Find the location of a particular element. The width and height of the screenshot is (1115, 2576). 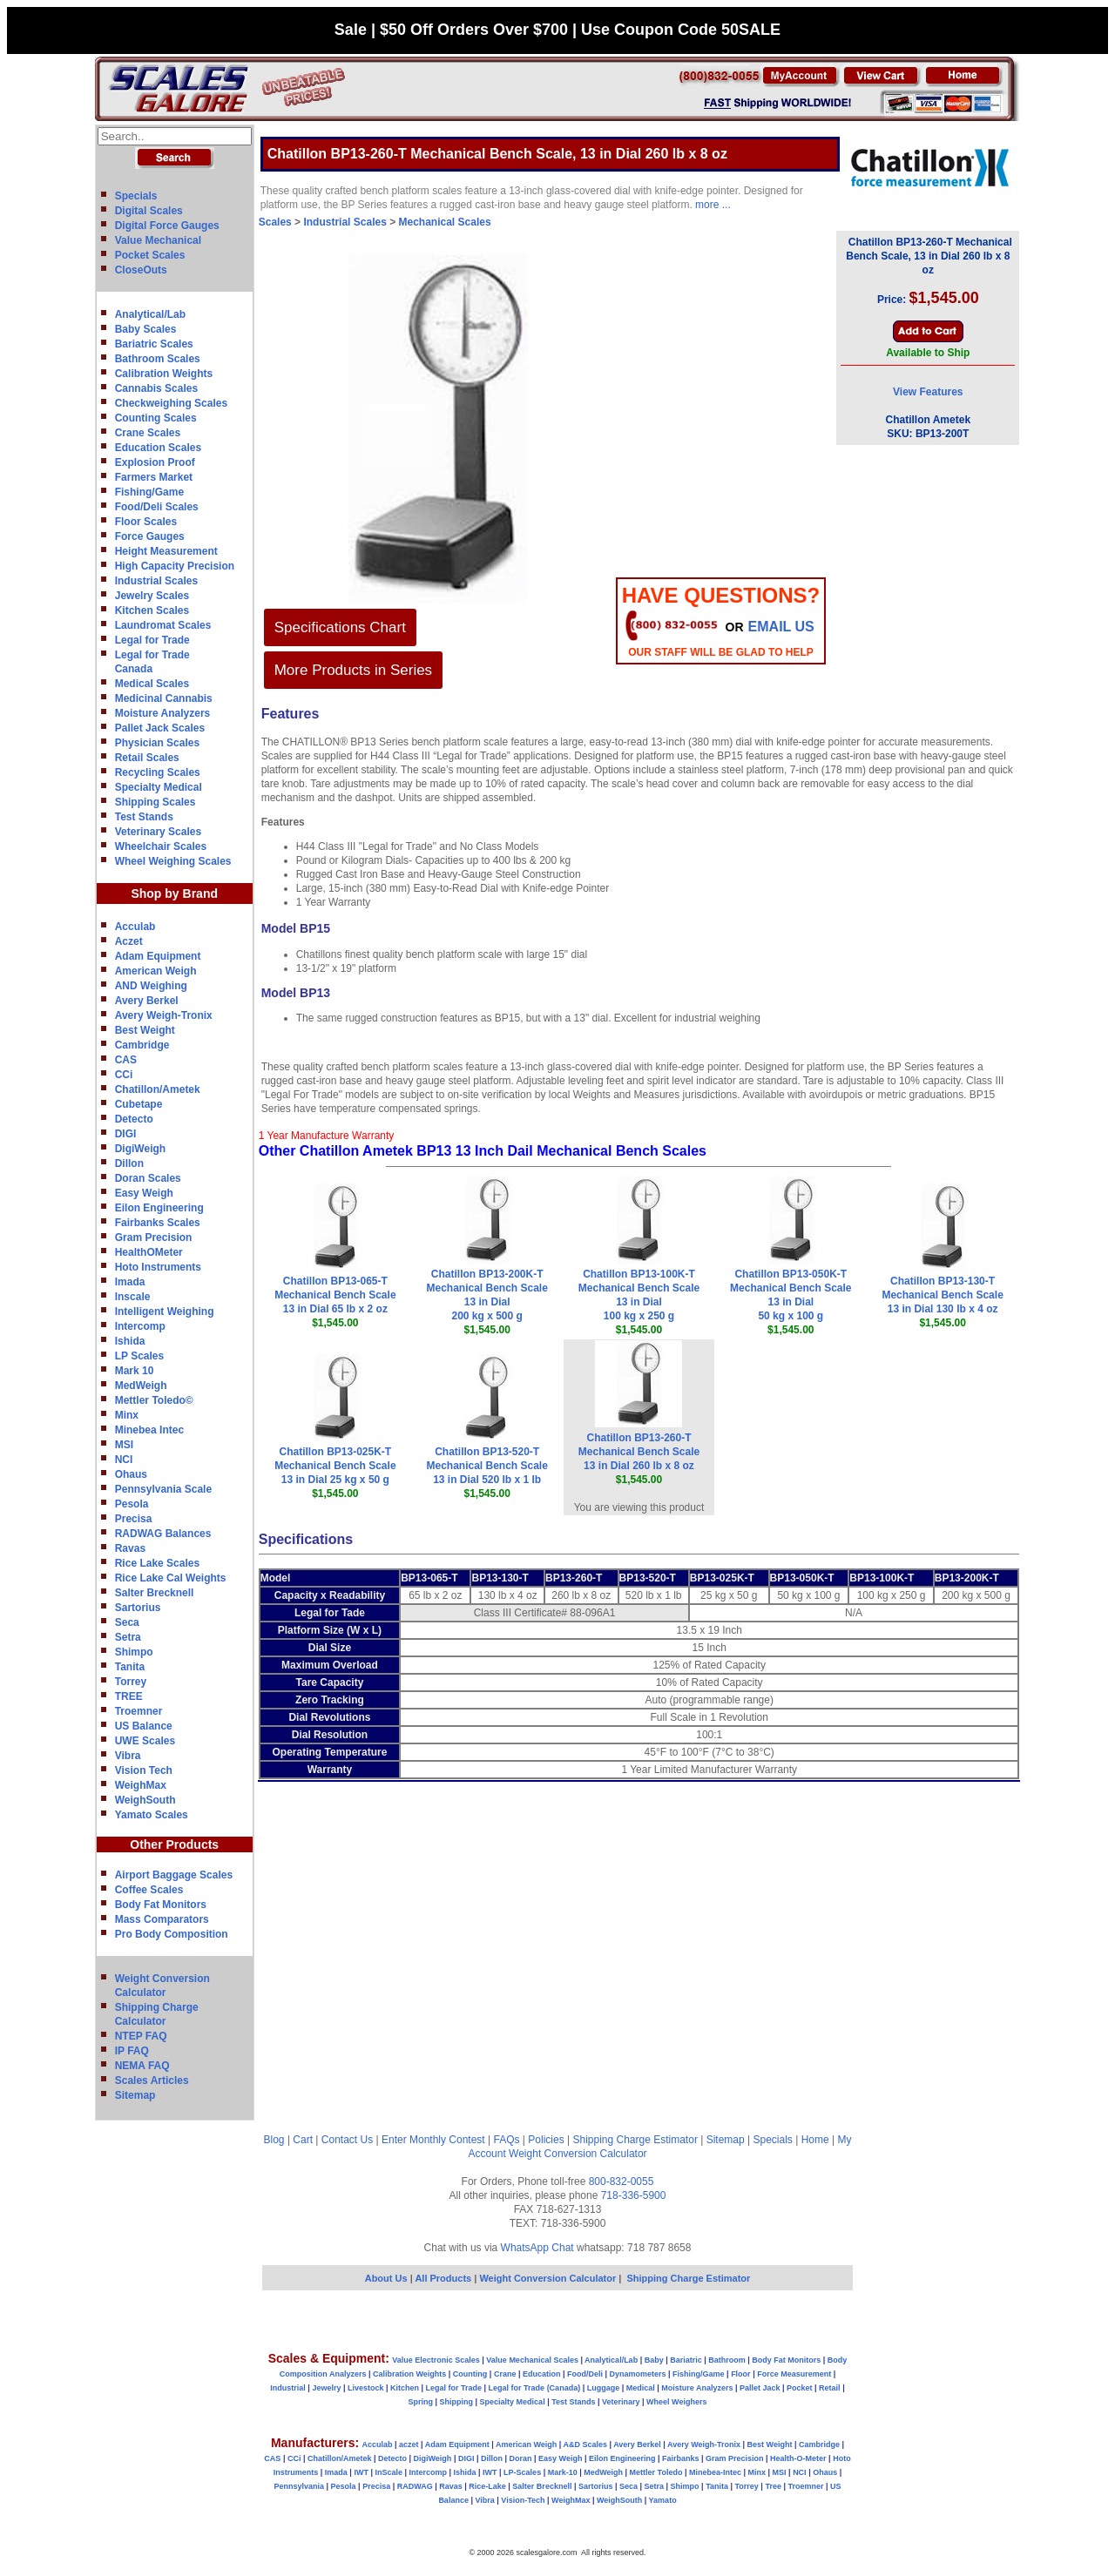

Mettler Toledo© is located at coordinates (154, 1400).